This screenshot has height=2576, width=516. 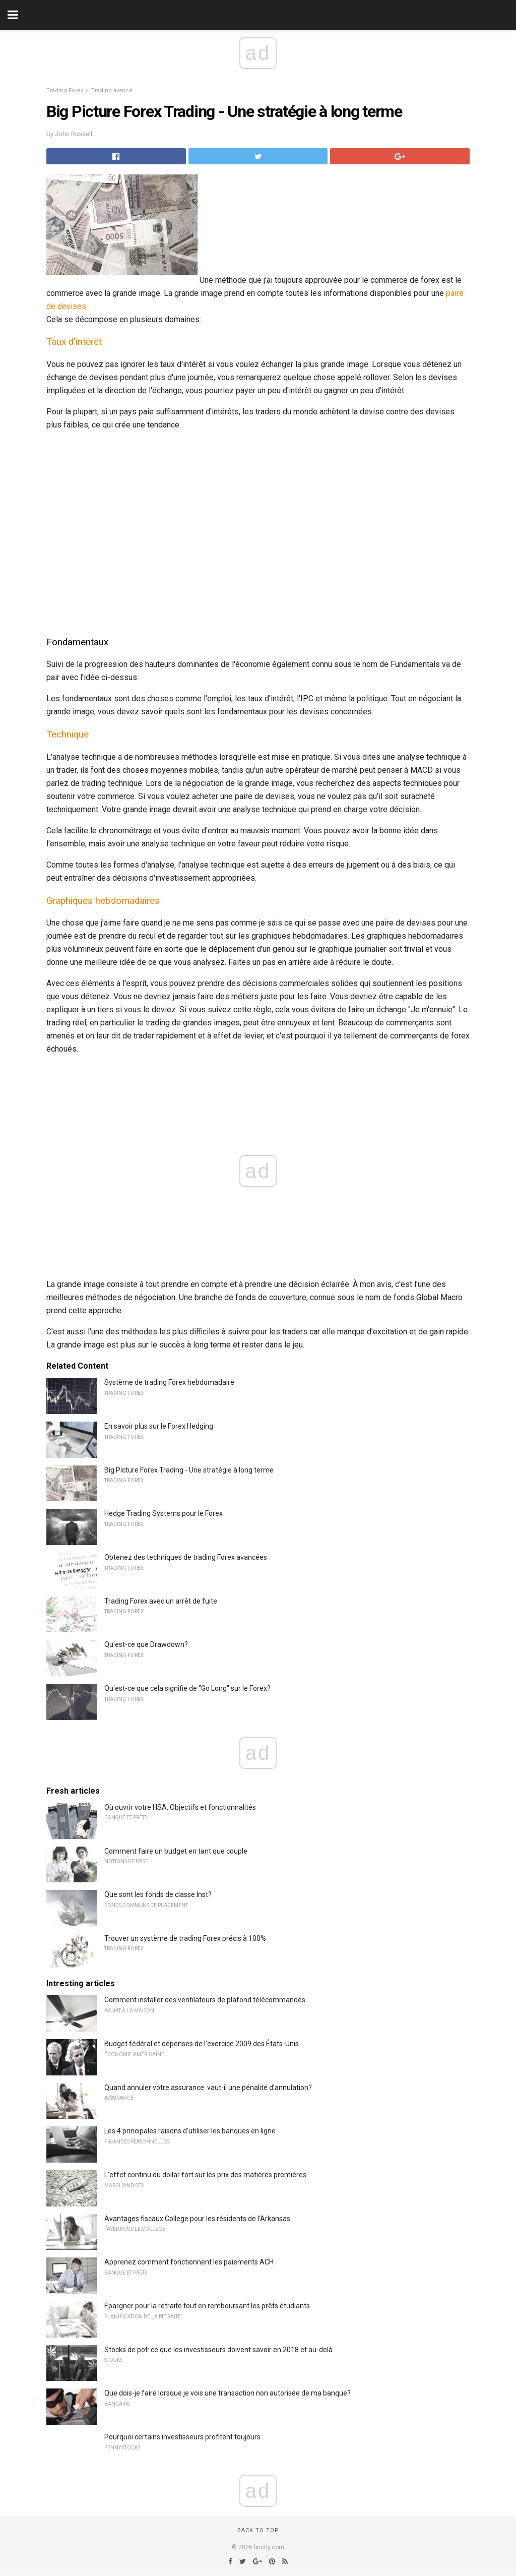 What do you see at coordinates (158, 1426) in the screenshot?
I see `En savoir plus sur le Forex Hedging` at bounding box center [158, 1426].